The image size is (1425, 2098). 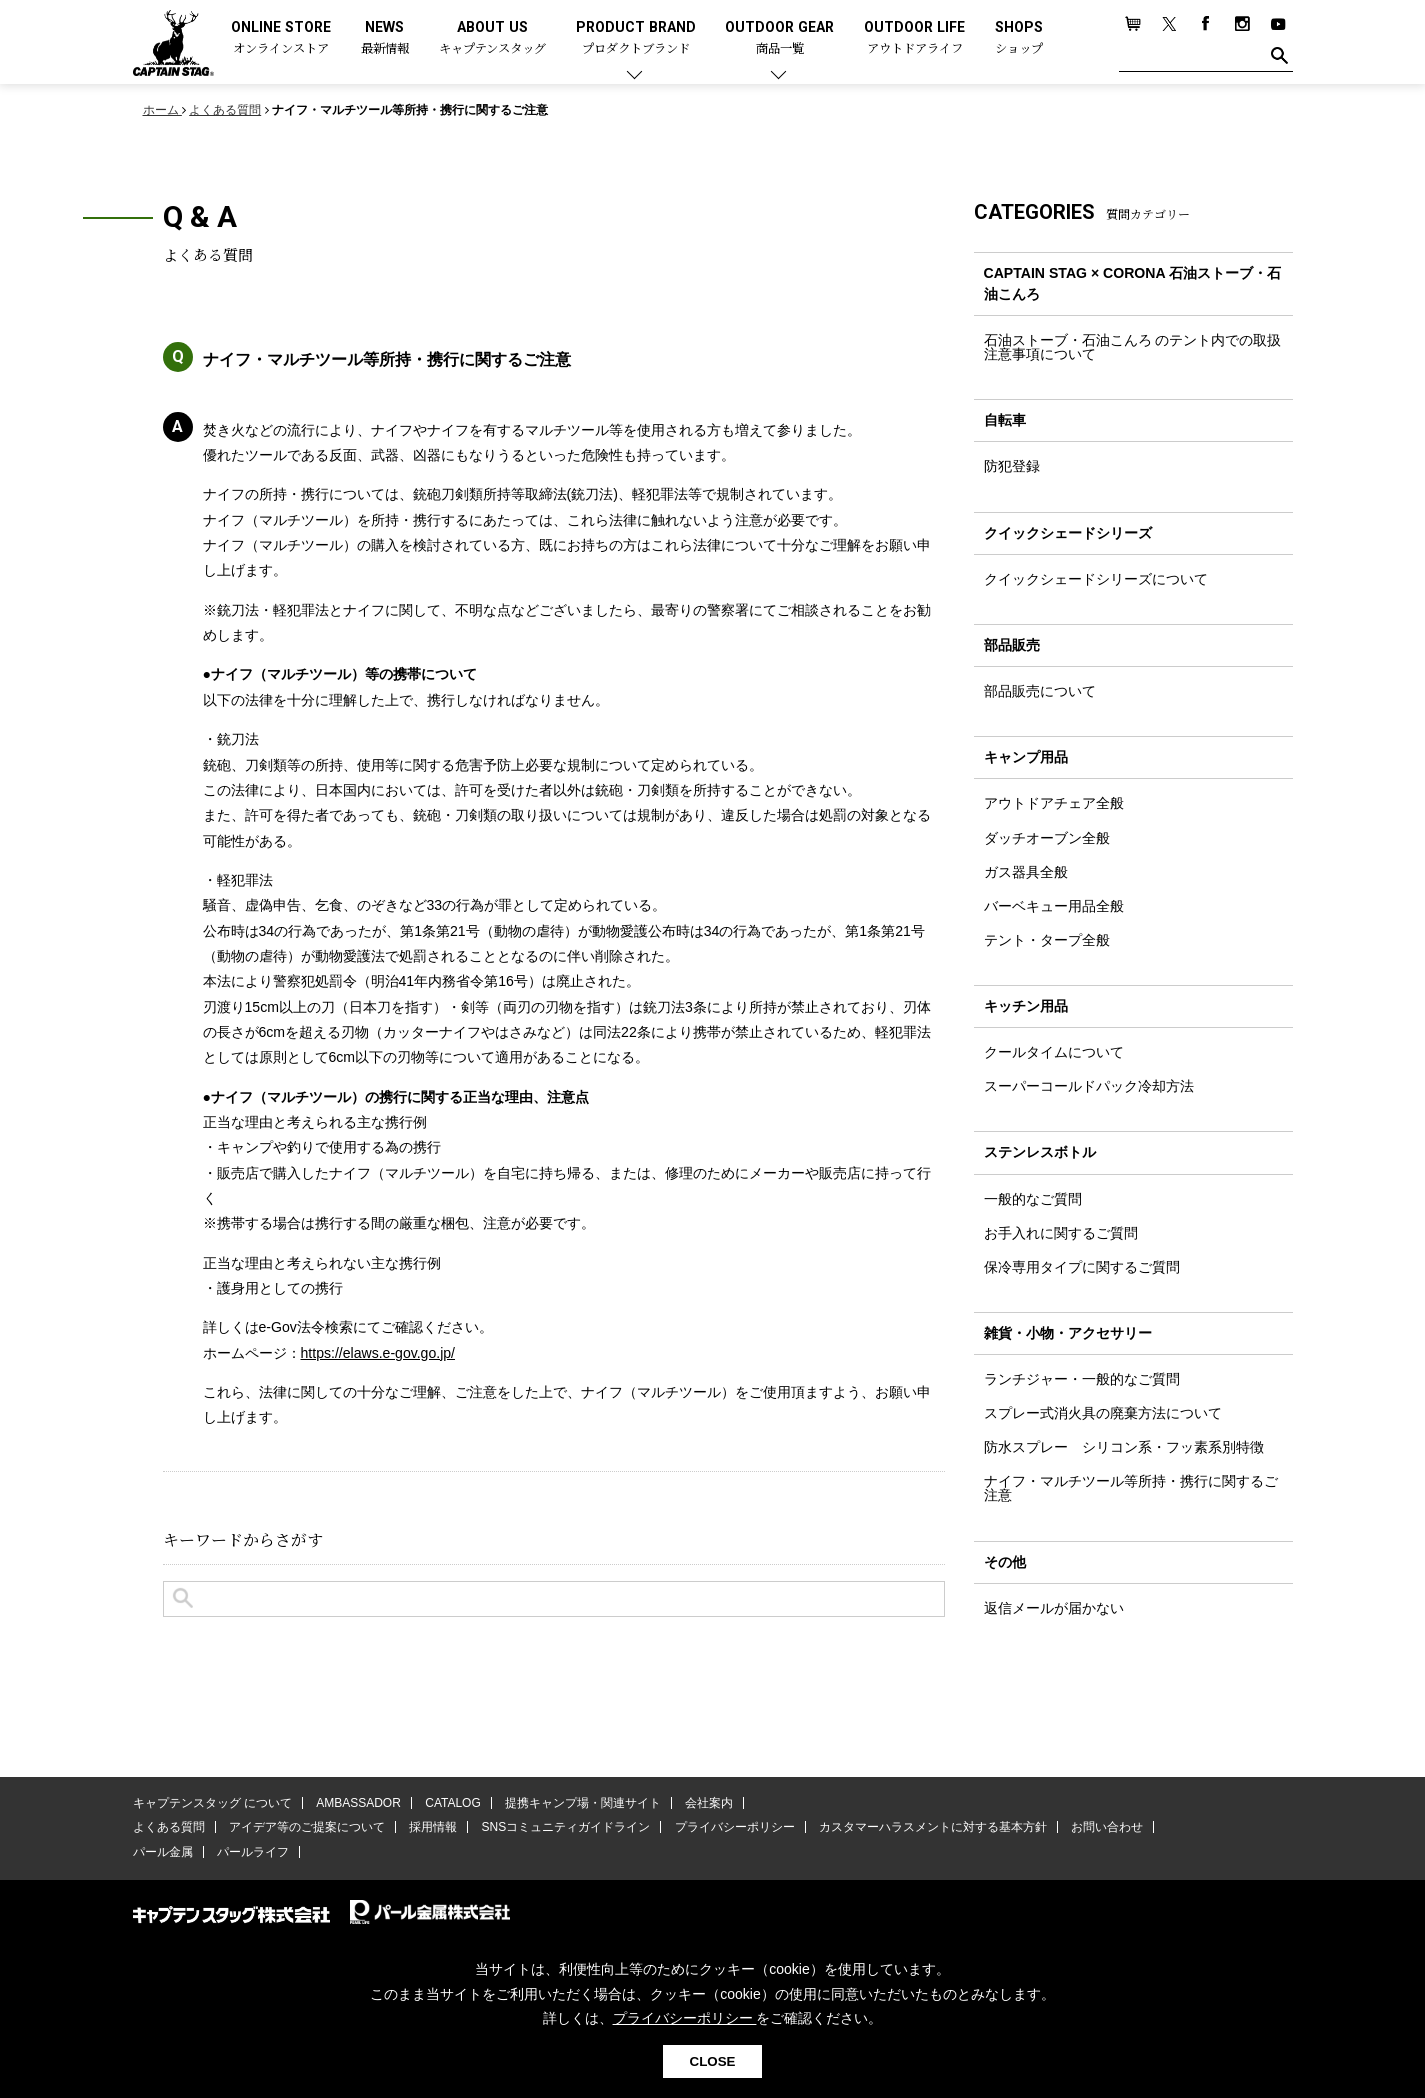 What do you see at coordinates (281, 38) in the screenshot?
I see `ONLINE STORE` at bounding box center [281, 38].